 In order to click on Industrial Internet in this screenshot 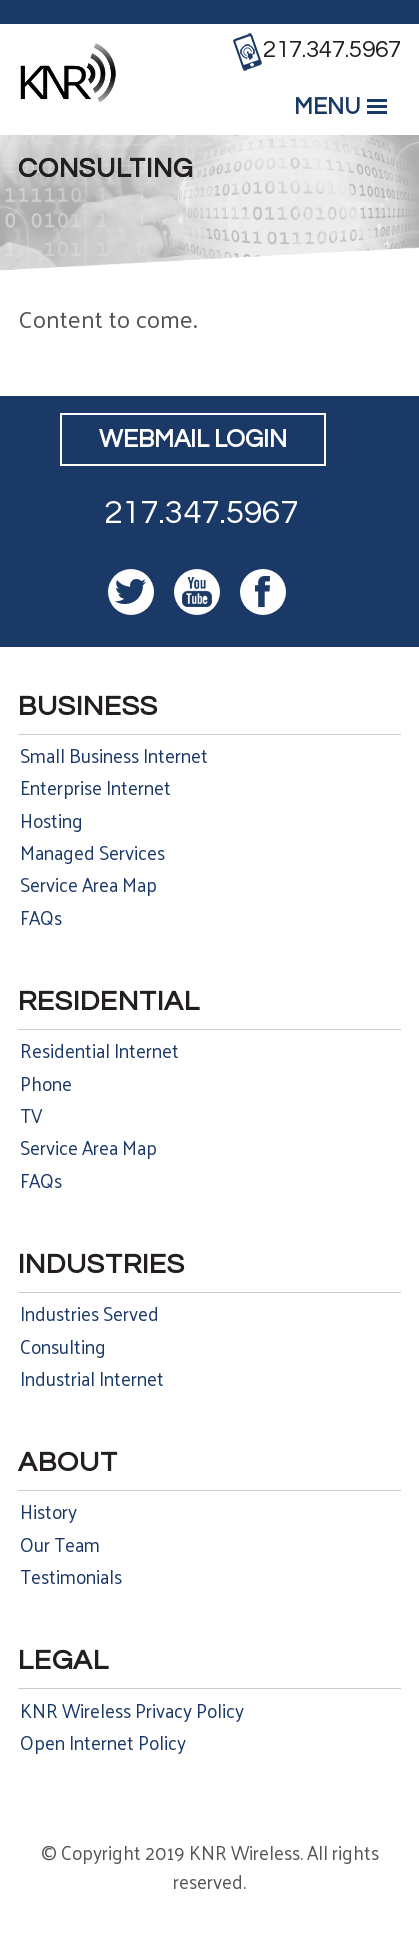, I will do `click(92, 1378)`.